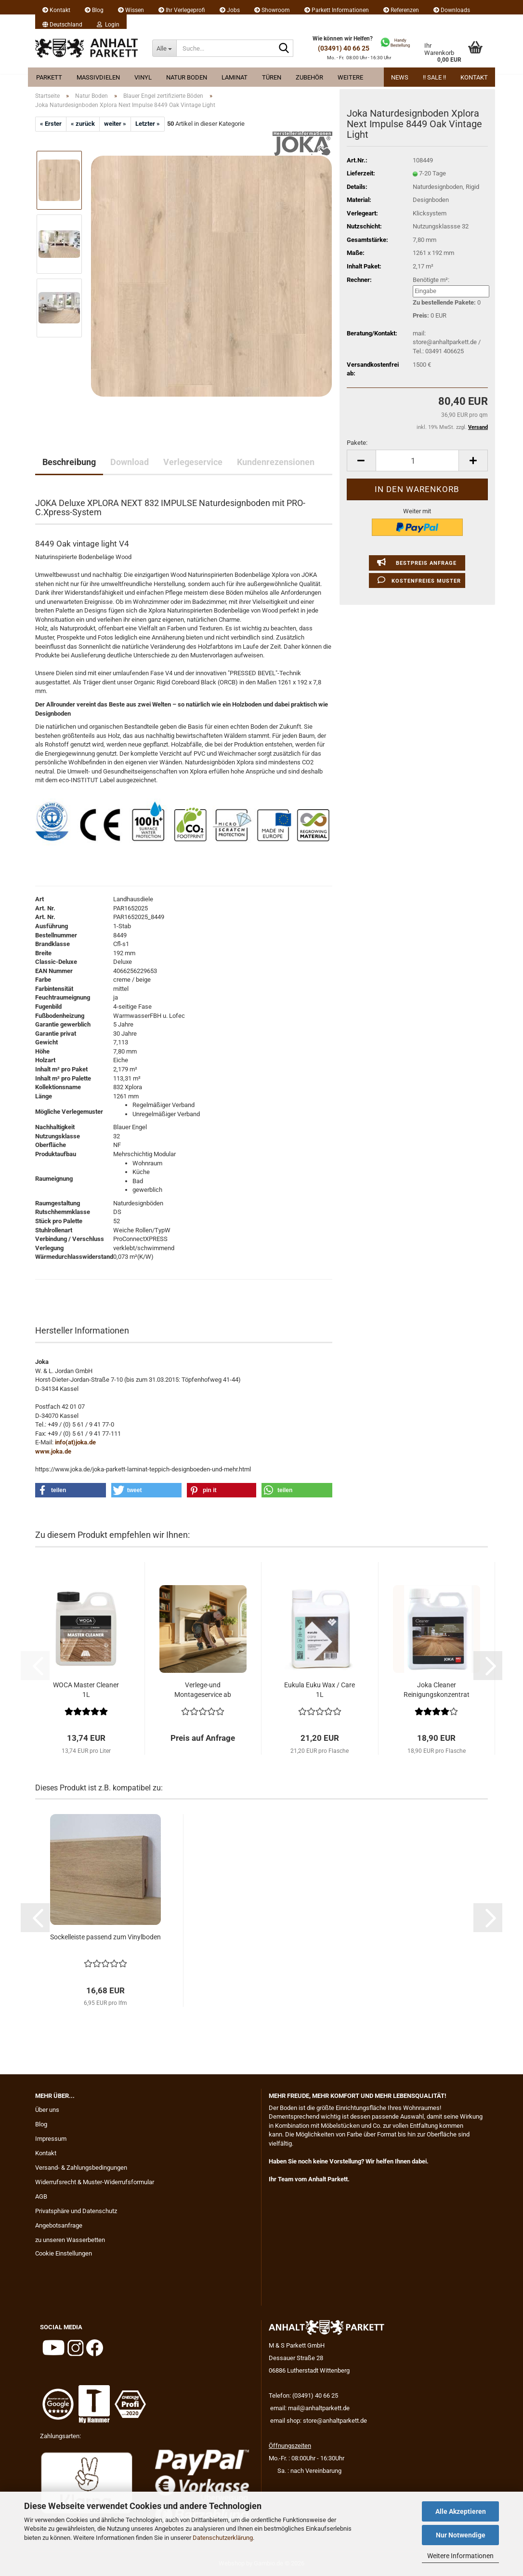 This screenshot has width=523, height=2576. What do you see at coordinates (56, 10) in the screenshot?
I see `Kontakt` at bounding box center [56, 10].